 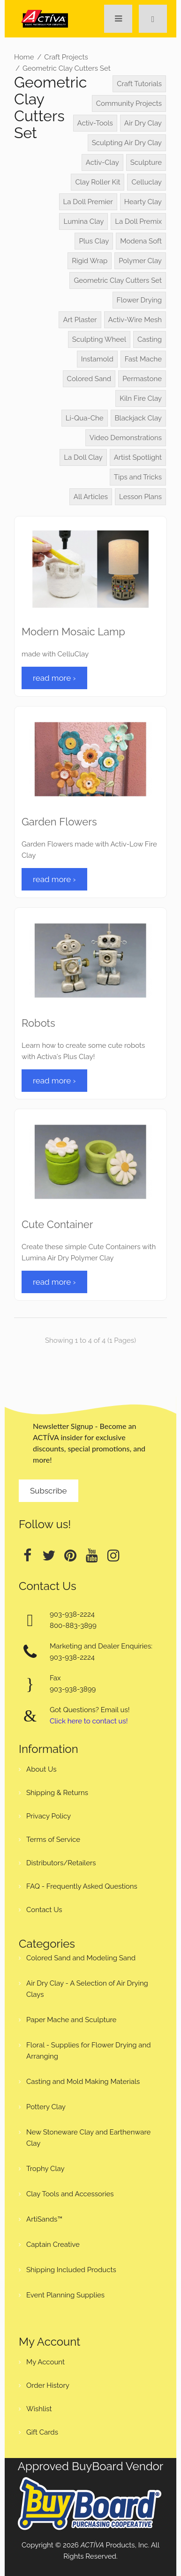 I want to click on read more, so click(x=54, y=678).